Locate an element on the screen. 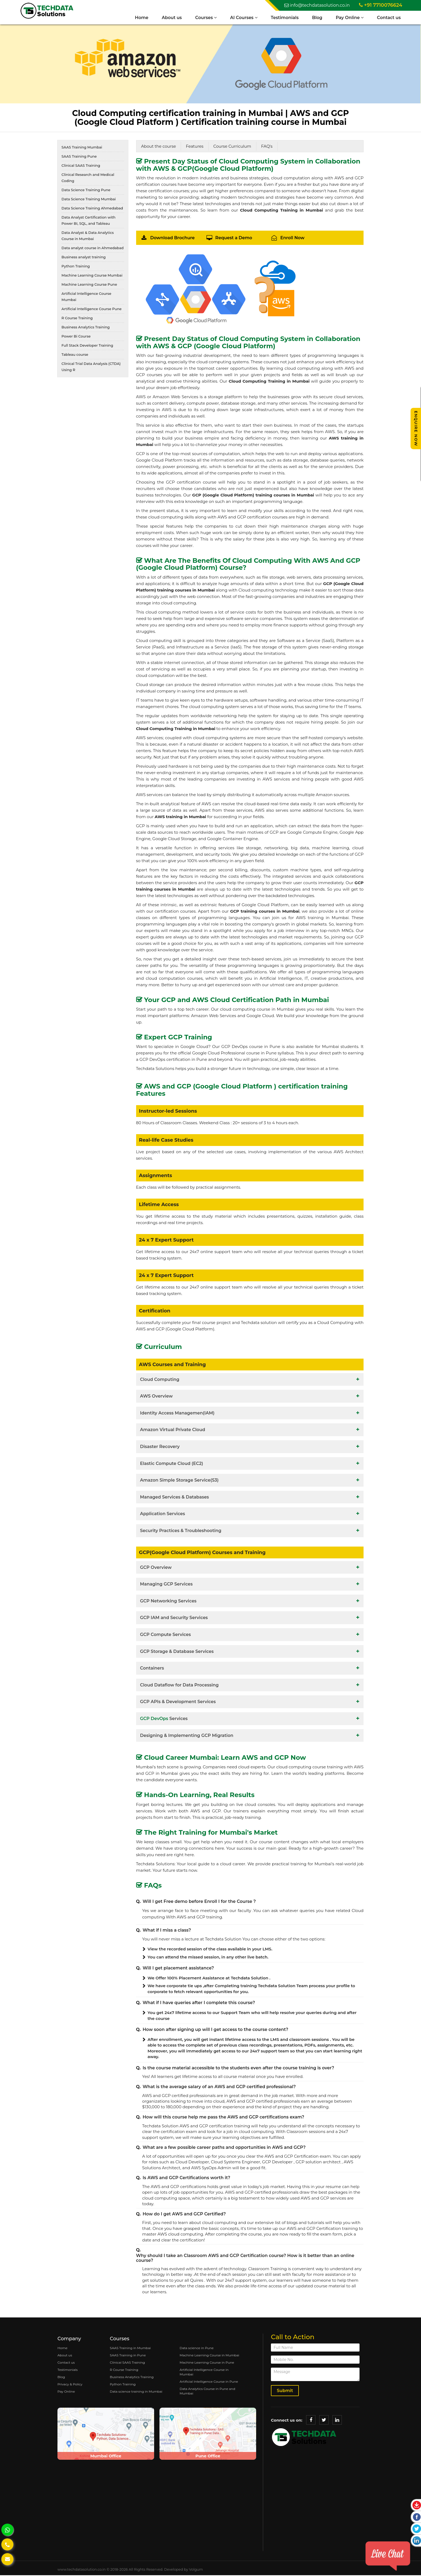 This screenshot has height=2576, width=421. Machine Learning Course in Pune is located at coordinates (207, 2363).